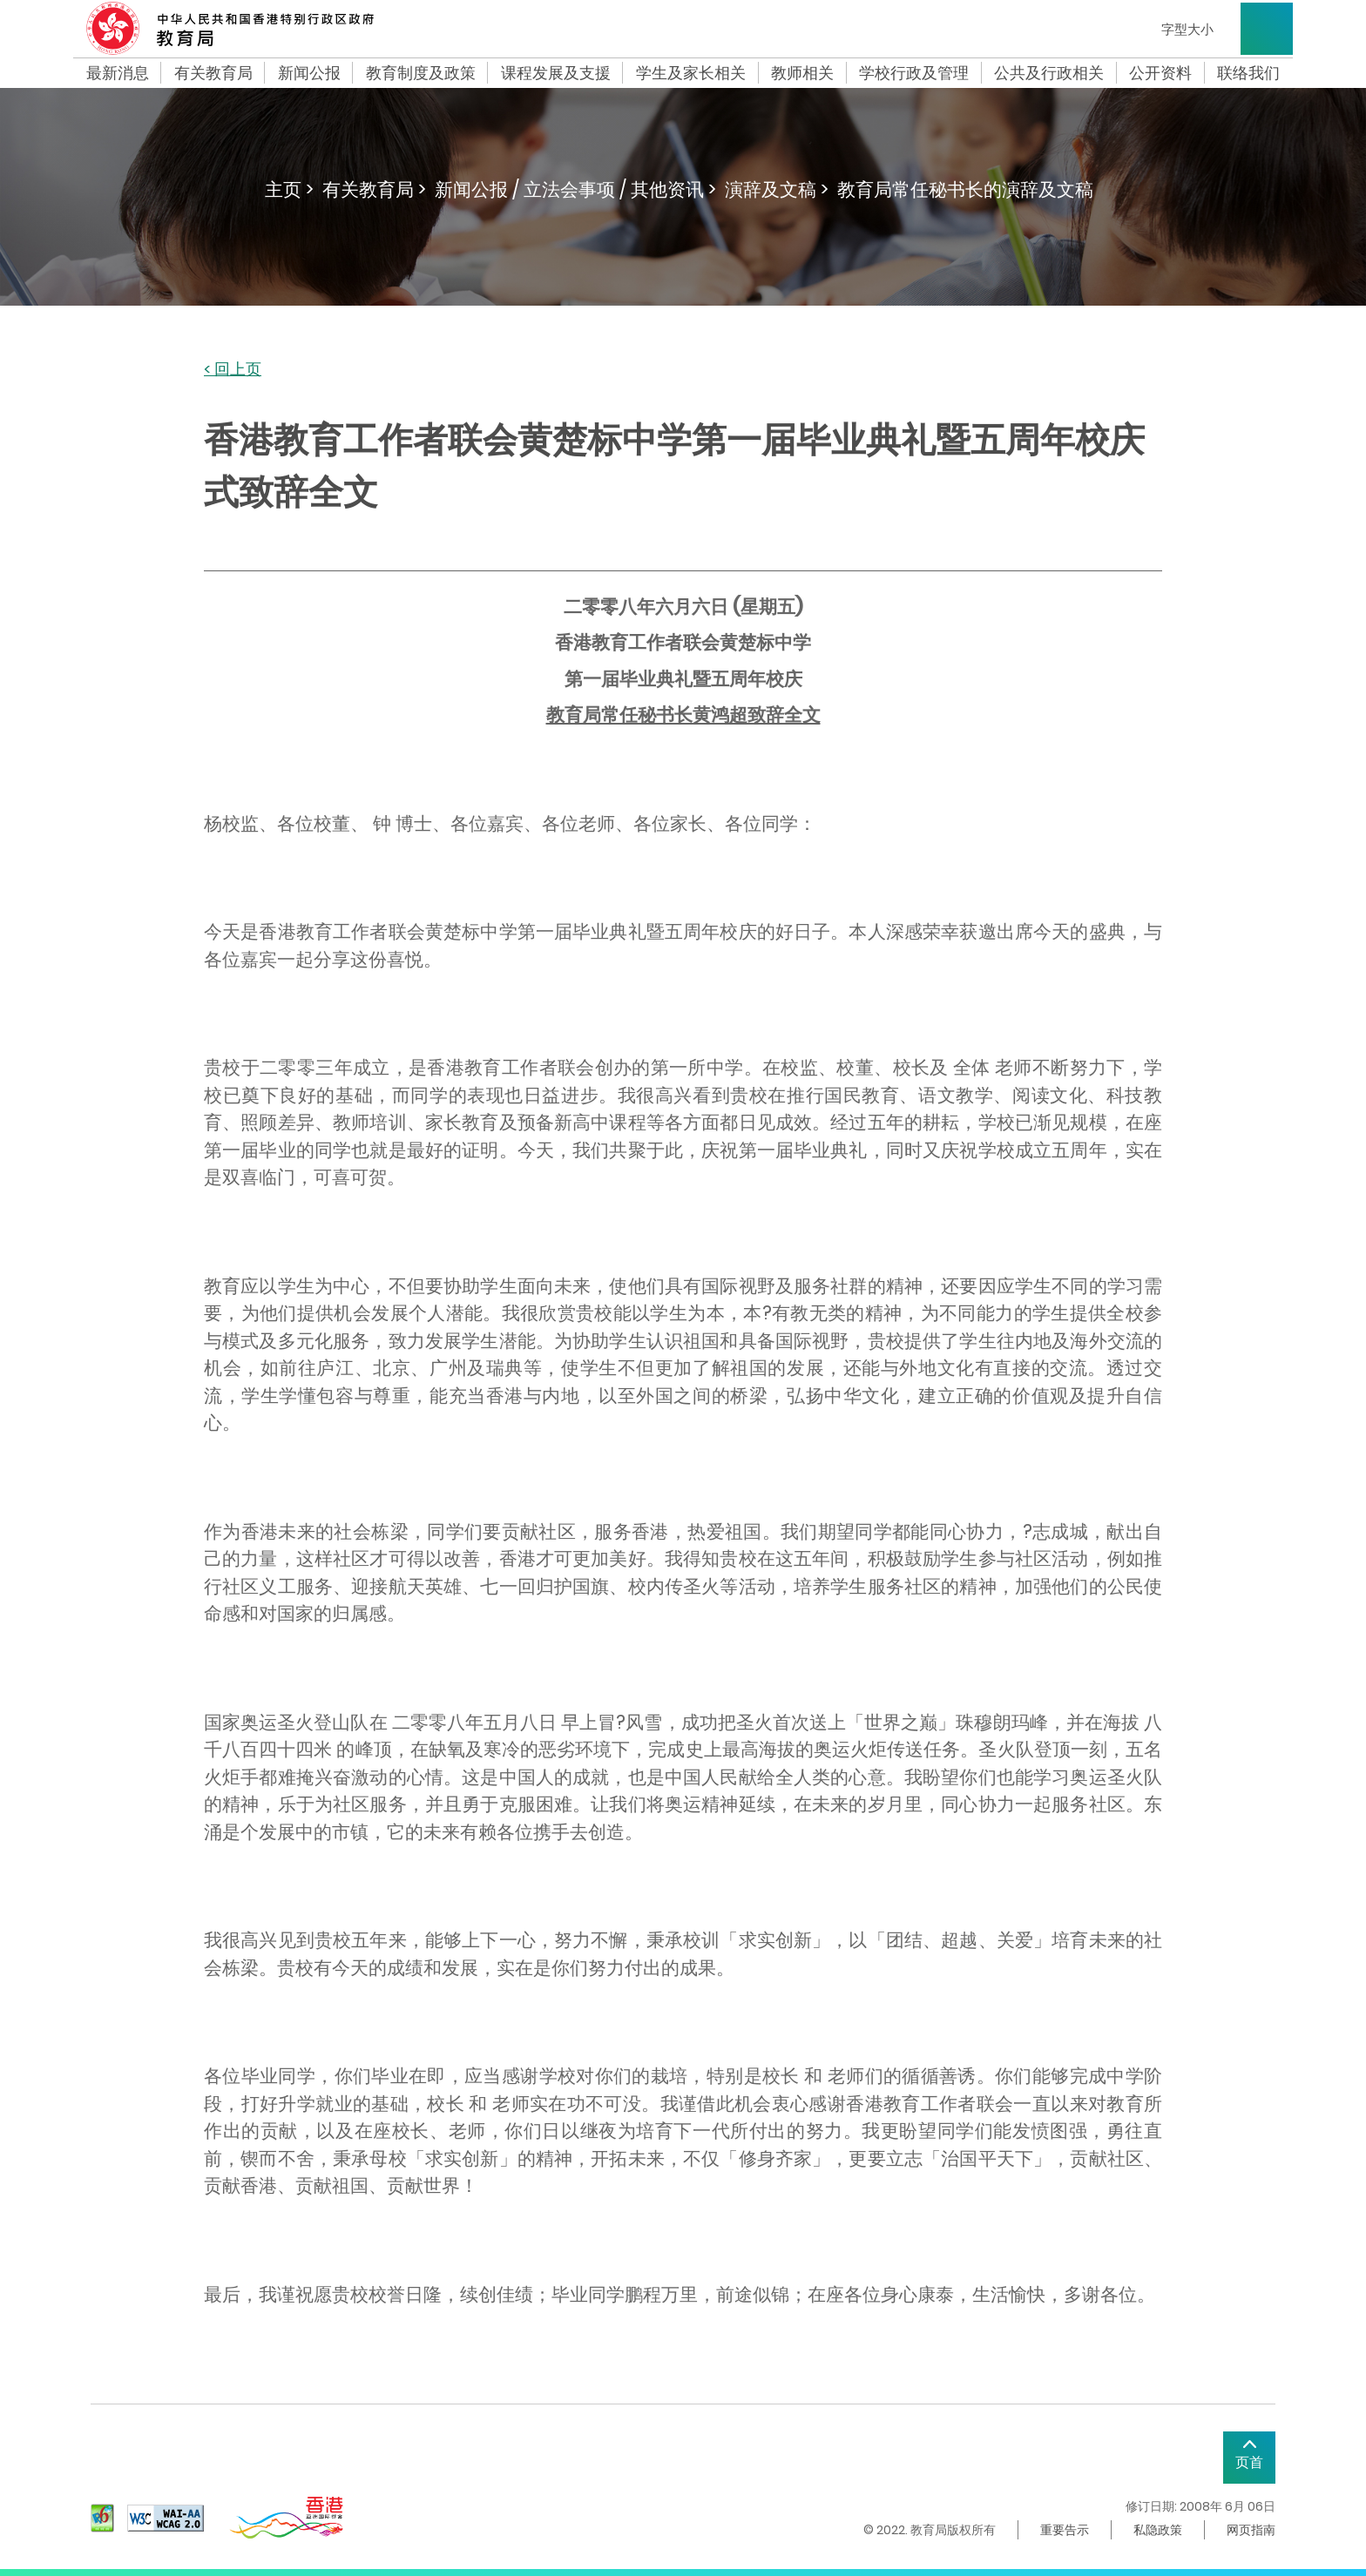 The image size is (1366, 2576). Describe the element at coordinates (421, 73) in the screenshot. I see `教育制度及政策` at that location.